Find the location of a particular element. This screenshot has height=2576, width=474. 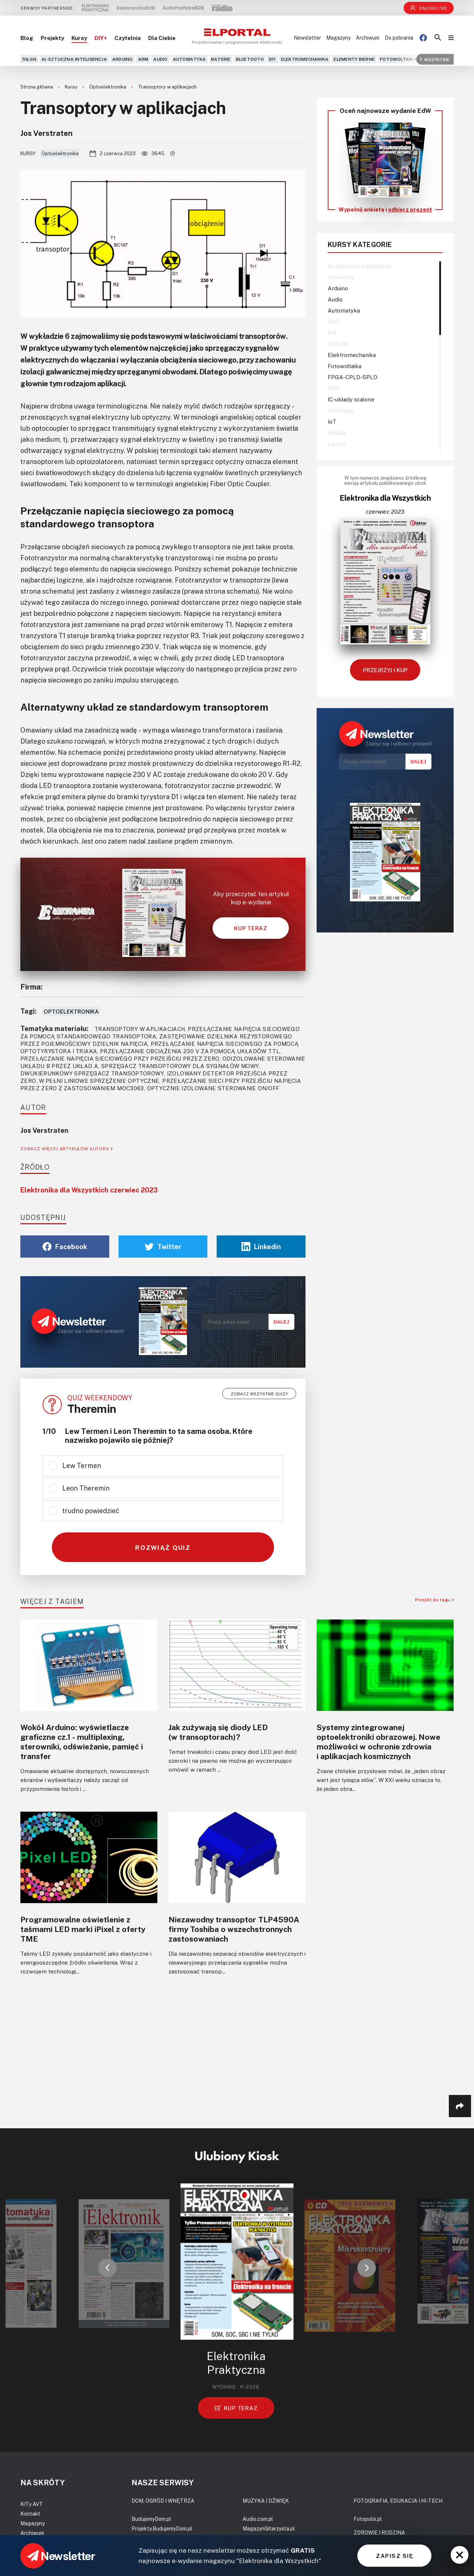

Automatyka is located at coordinates (189, 59).